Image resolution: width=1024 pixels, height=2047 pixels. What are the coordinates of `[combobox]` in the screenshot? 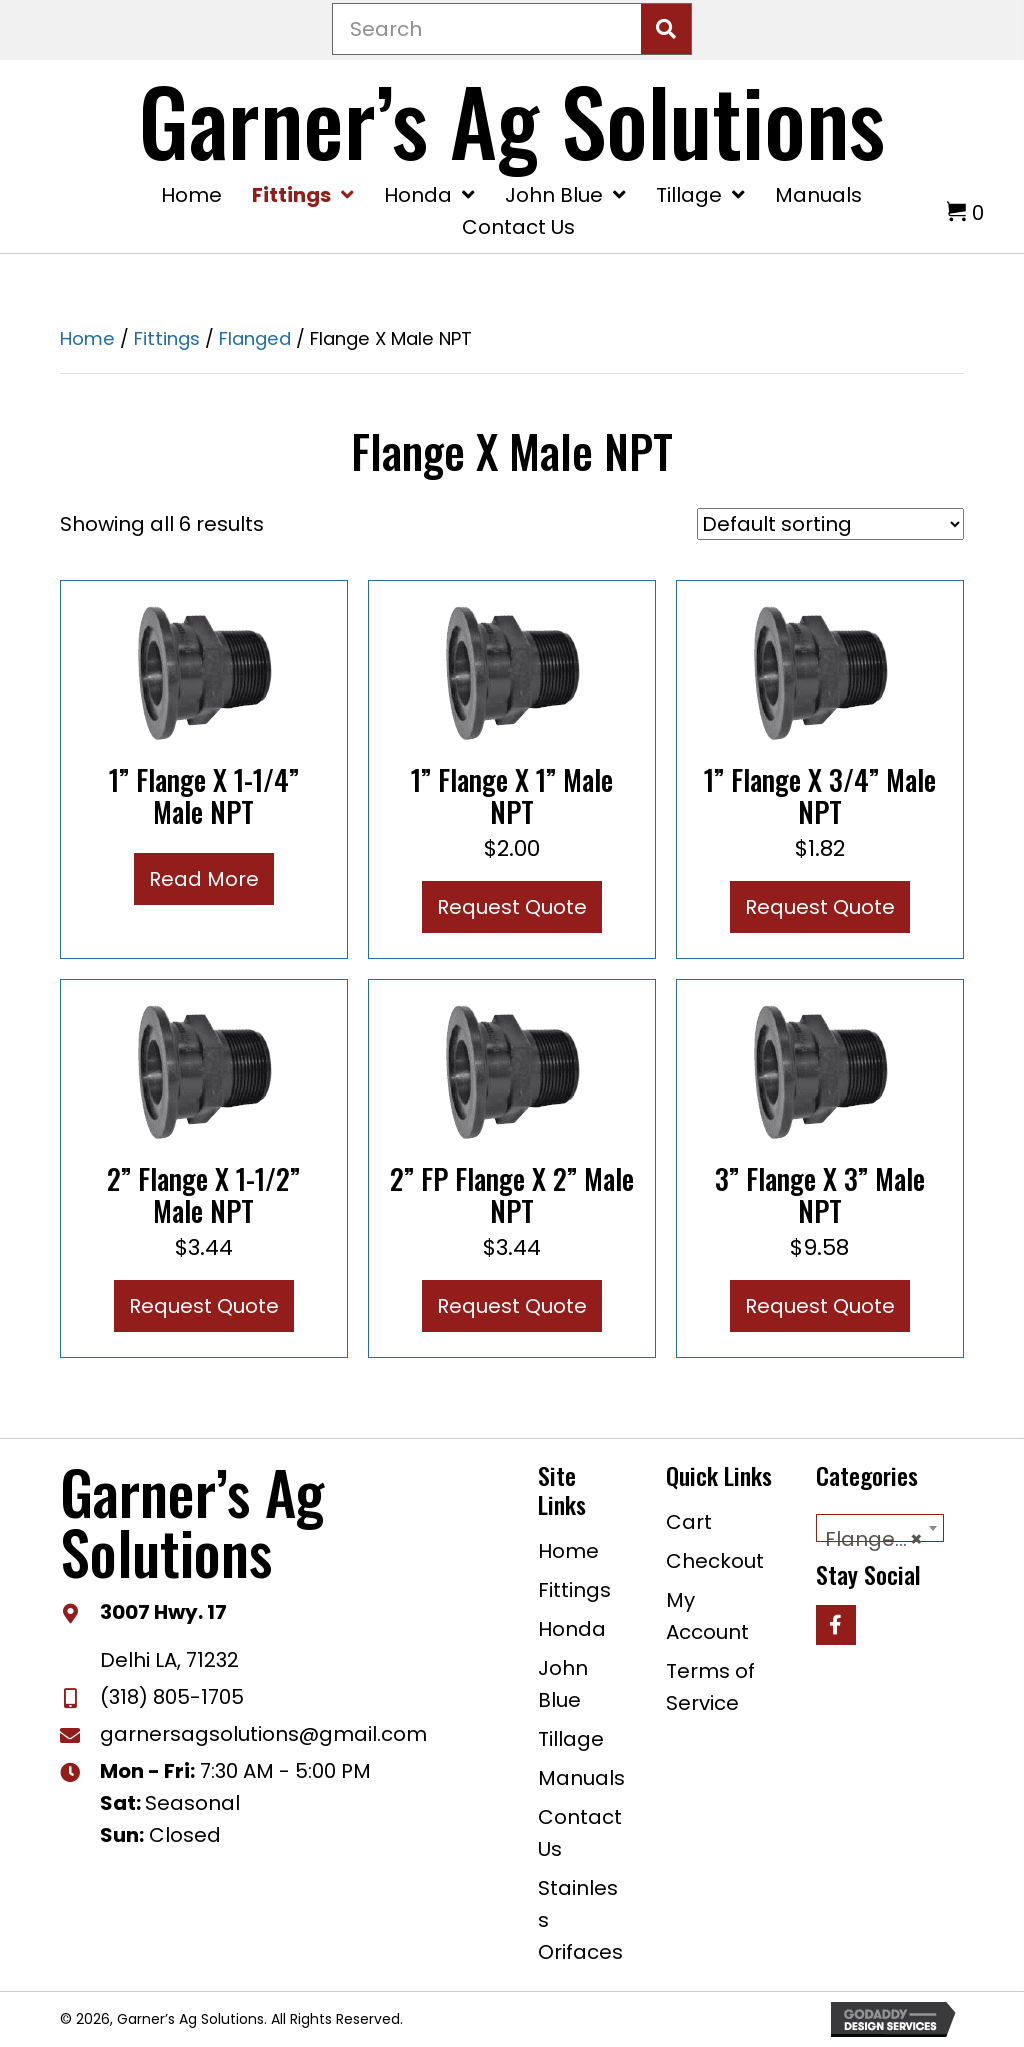 It's located at (880, 1528).